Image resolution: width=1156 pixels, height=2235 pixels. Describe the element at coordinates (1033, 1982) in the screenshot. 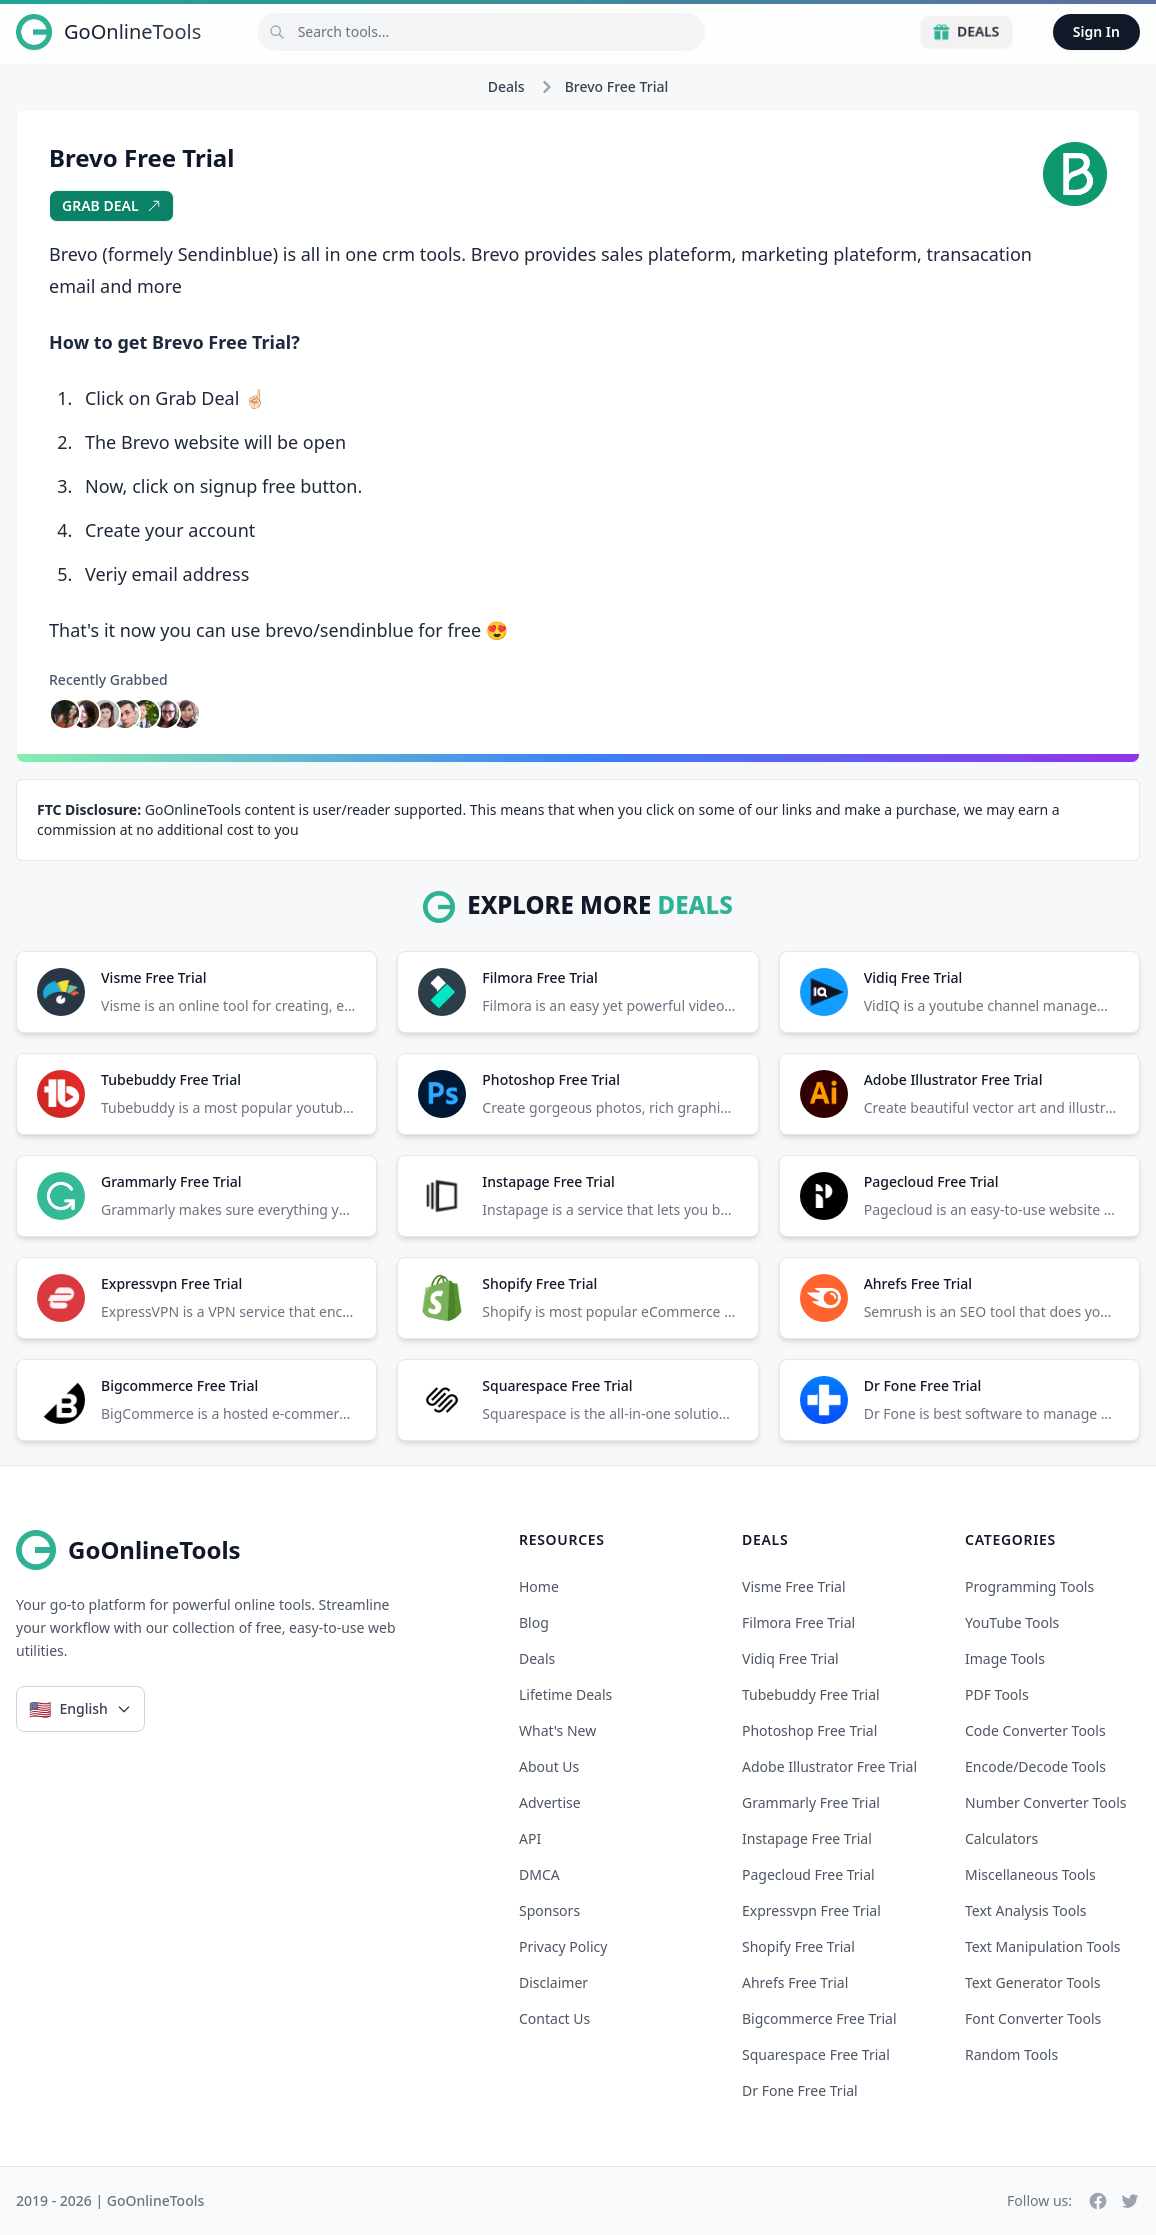

I see `Text Generator Tools` at that location.